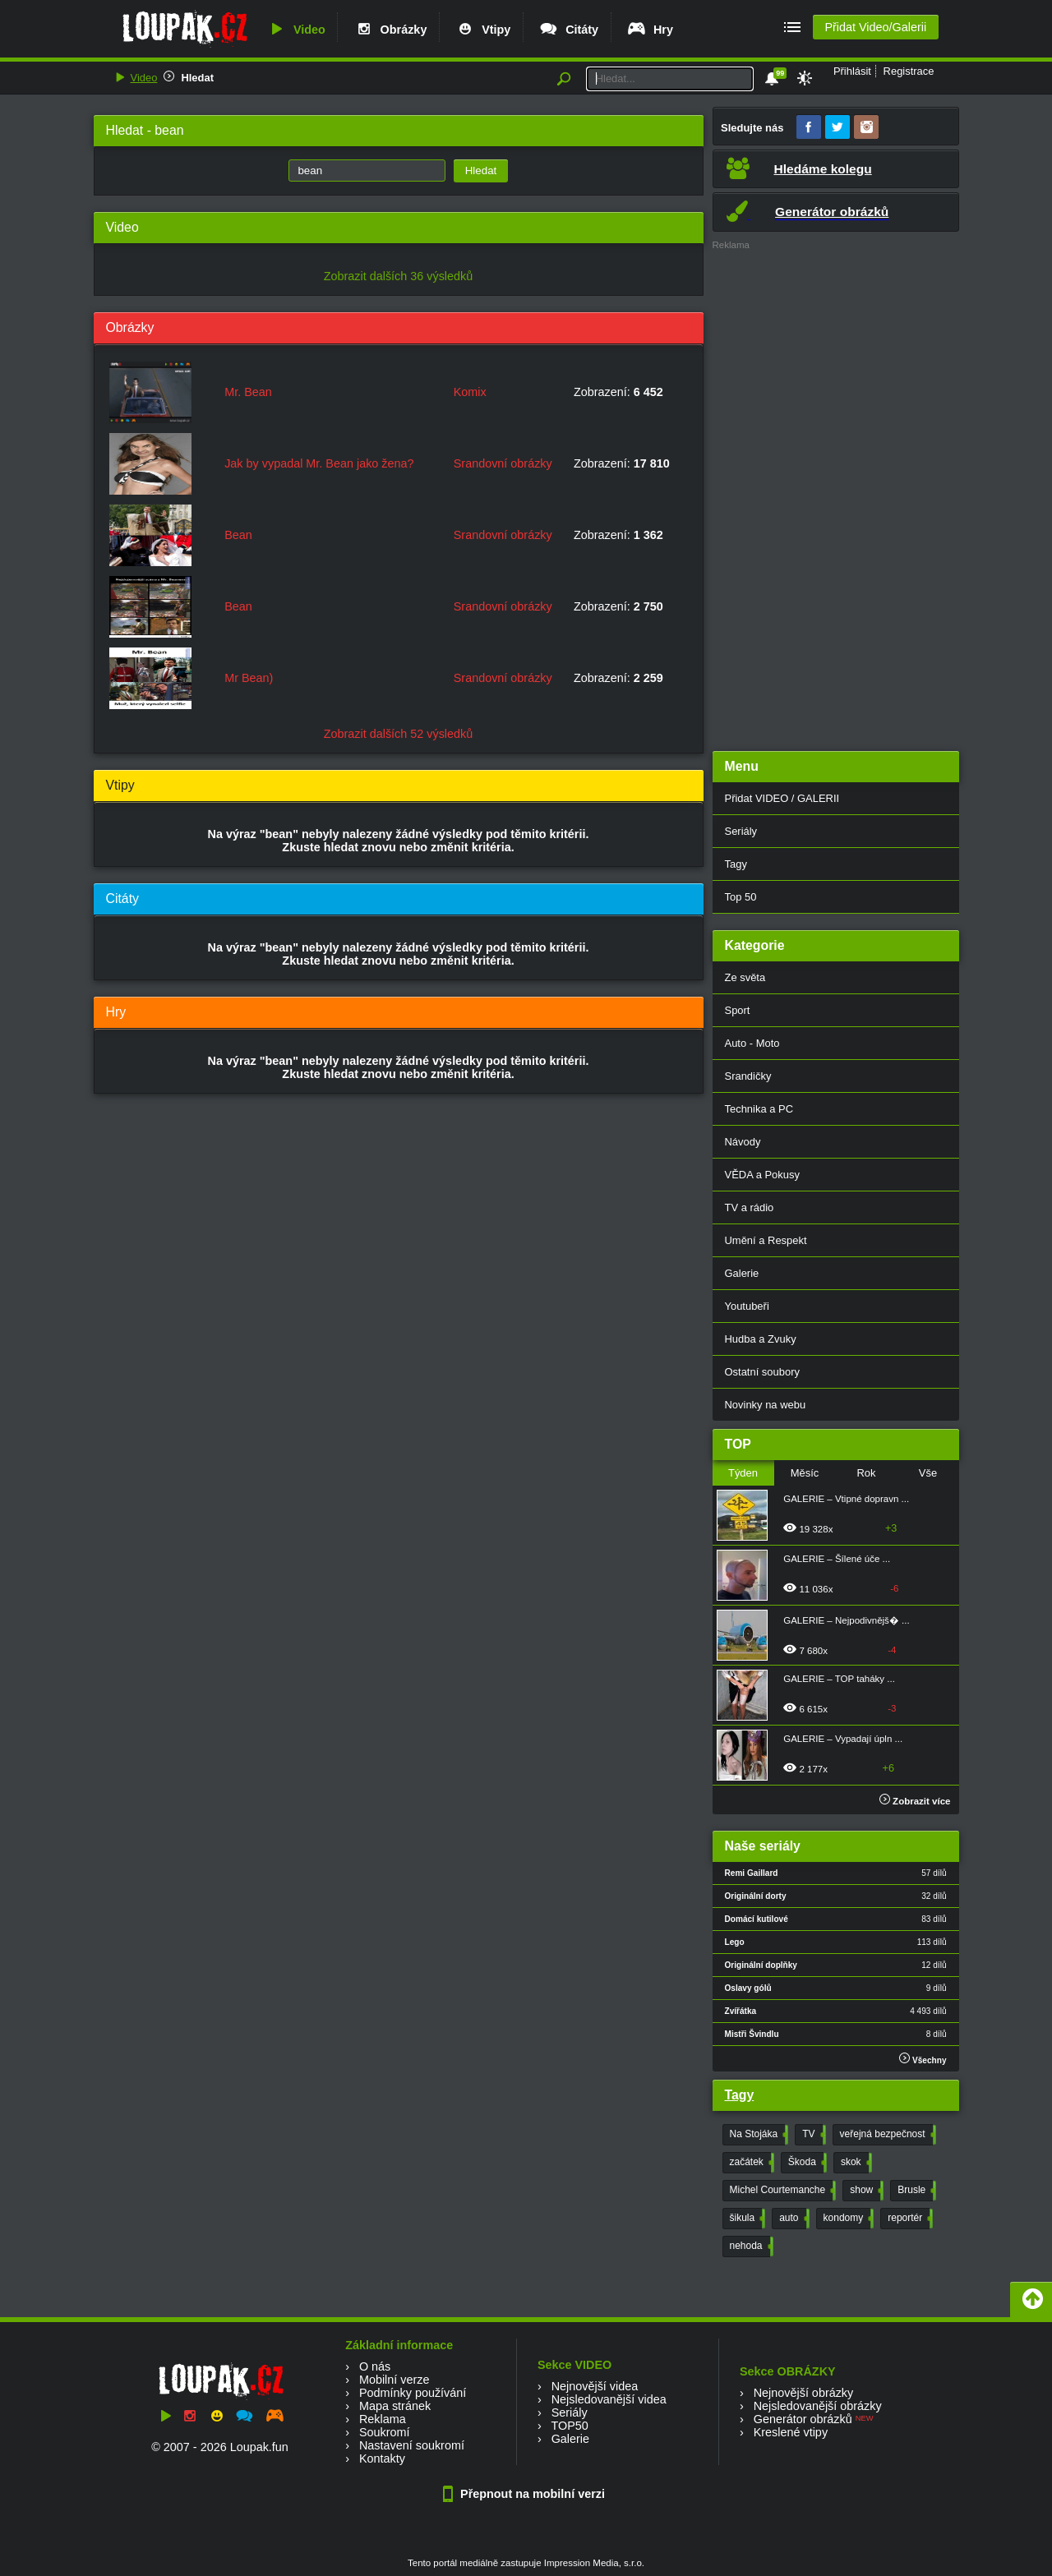 The image size is (1052, 2576). What do you see at coordinates (750, 2163) in the screenshot?
I see `začátek` at bounding box center [750, 2163].